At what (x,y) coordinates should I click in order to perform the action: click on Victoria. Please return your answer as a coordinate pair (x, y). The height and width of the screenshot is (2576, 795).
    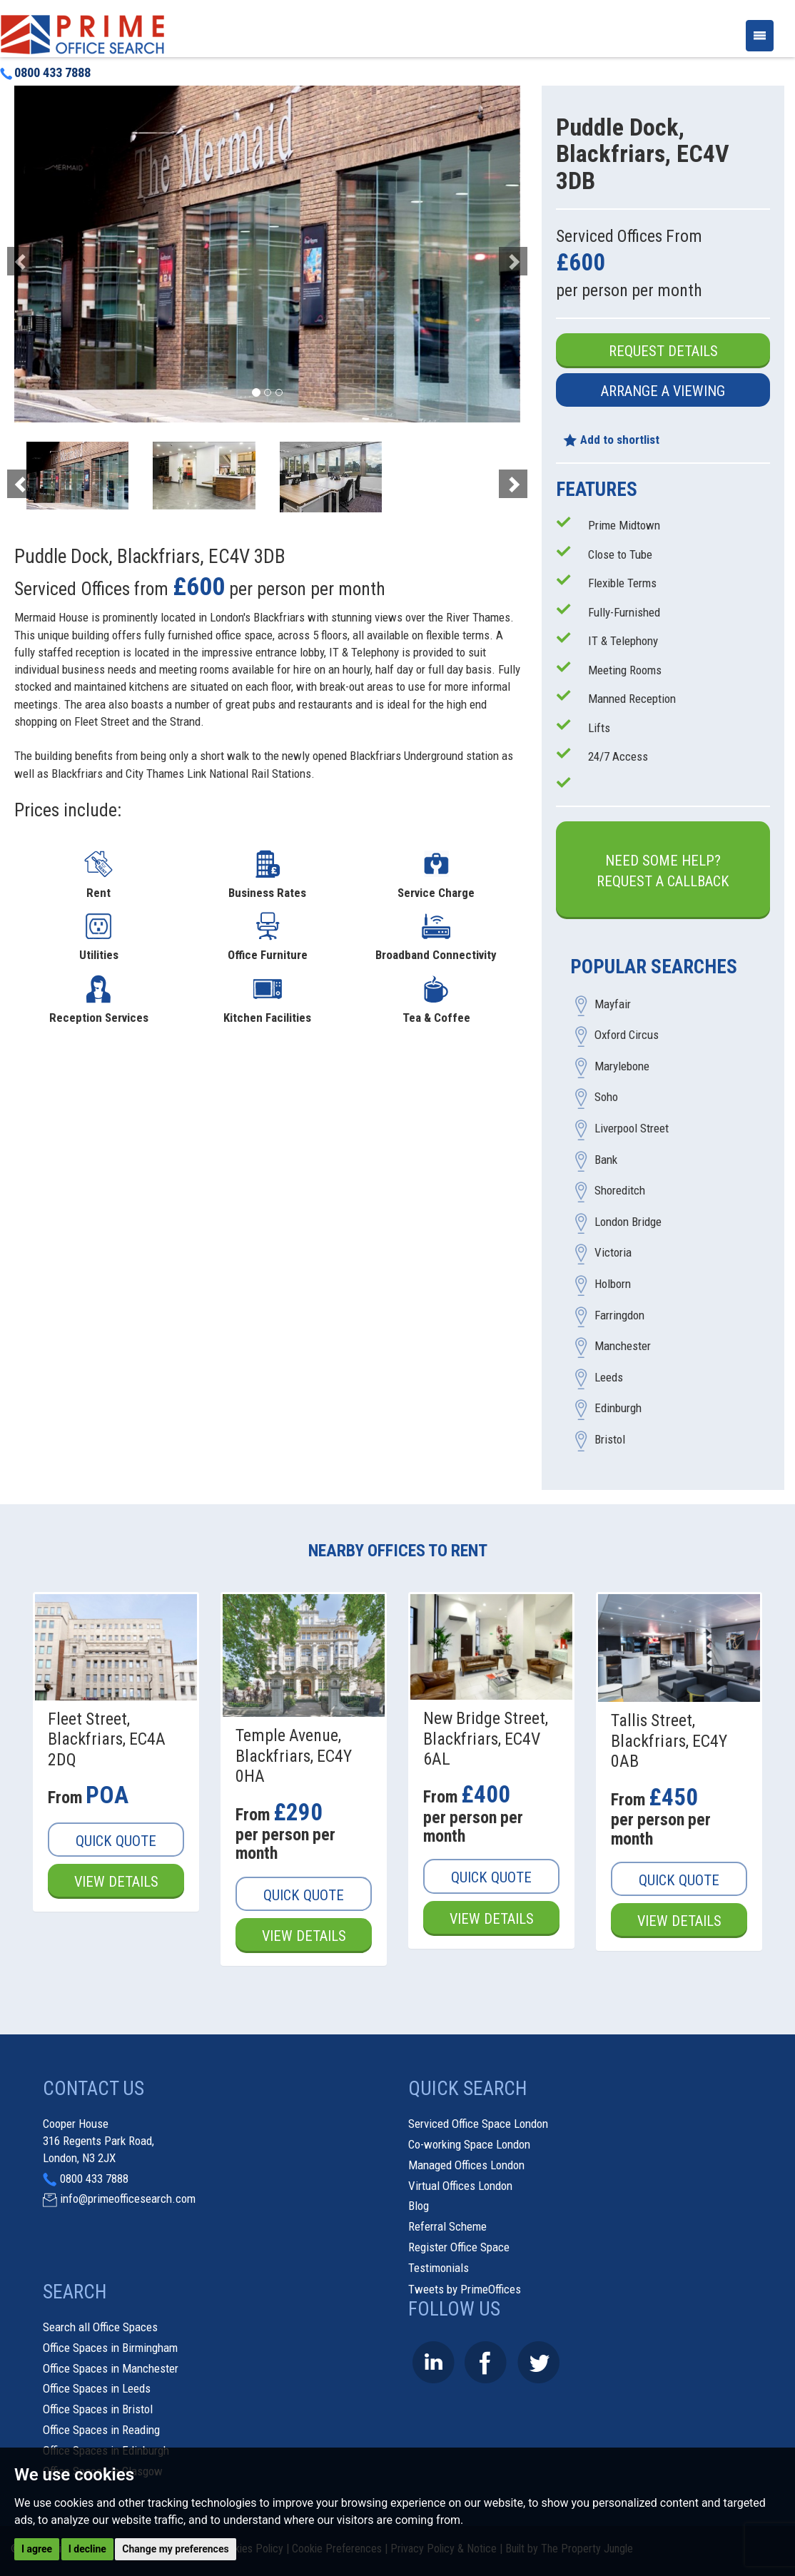
    Looking at the image, I should click on (613, 1253).